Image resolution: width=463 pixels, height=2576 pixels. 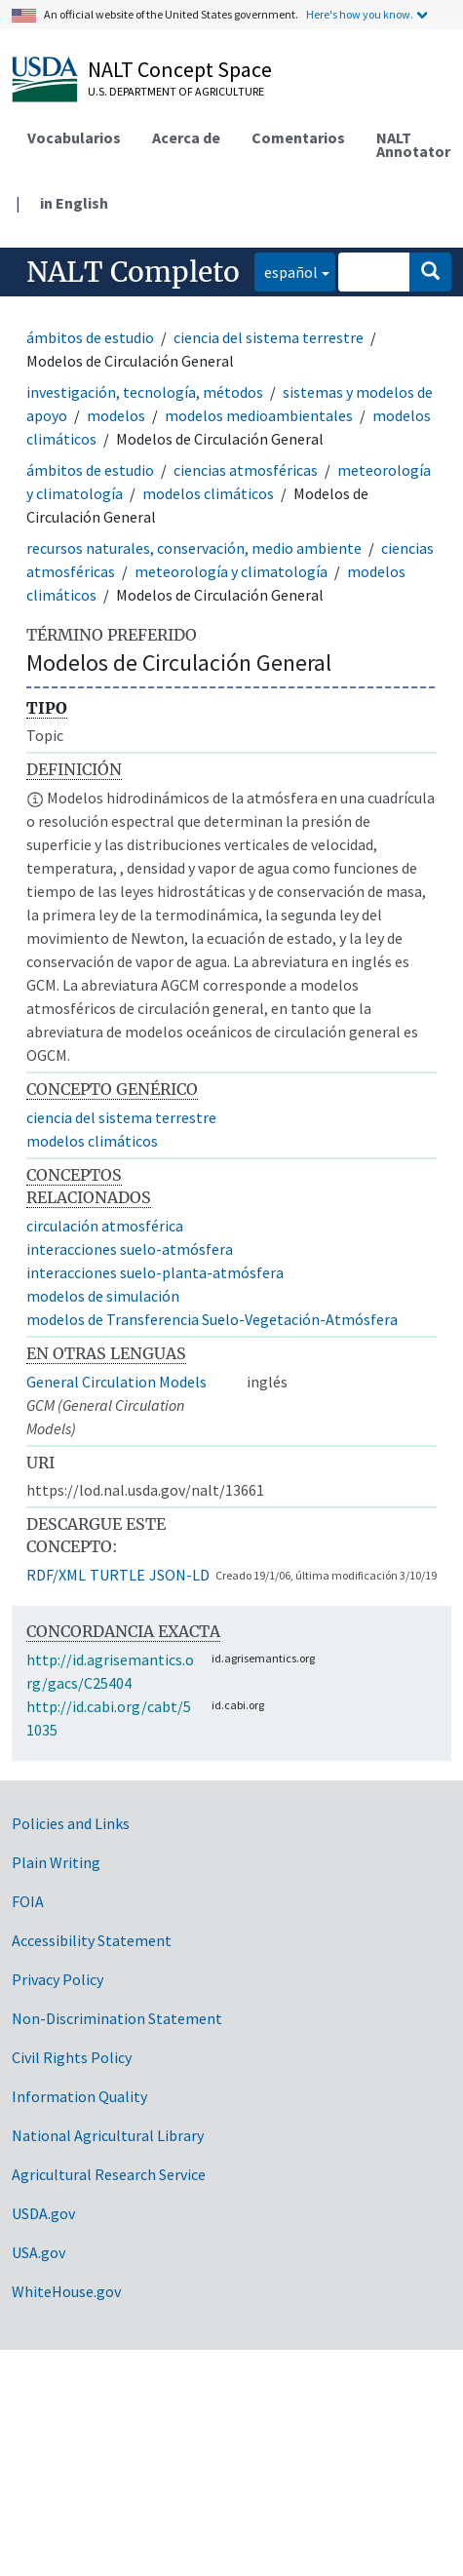 What do you see at coordinates (90, 337) in the screenshot?
I see `ámbitos de estudio` at bounding box center [90, 337].